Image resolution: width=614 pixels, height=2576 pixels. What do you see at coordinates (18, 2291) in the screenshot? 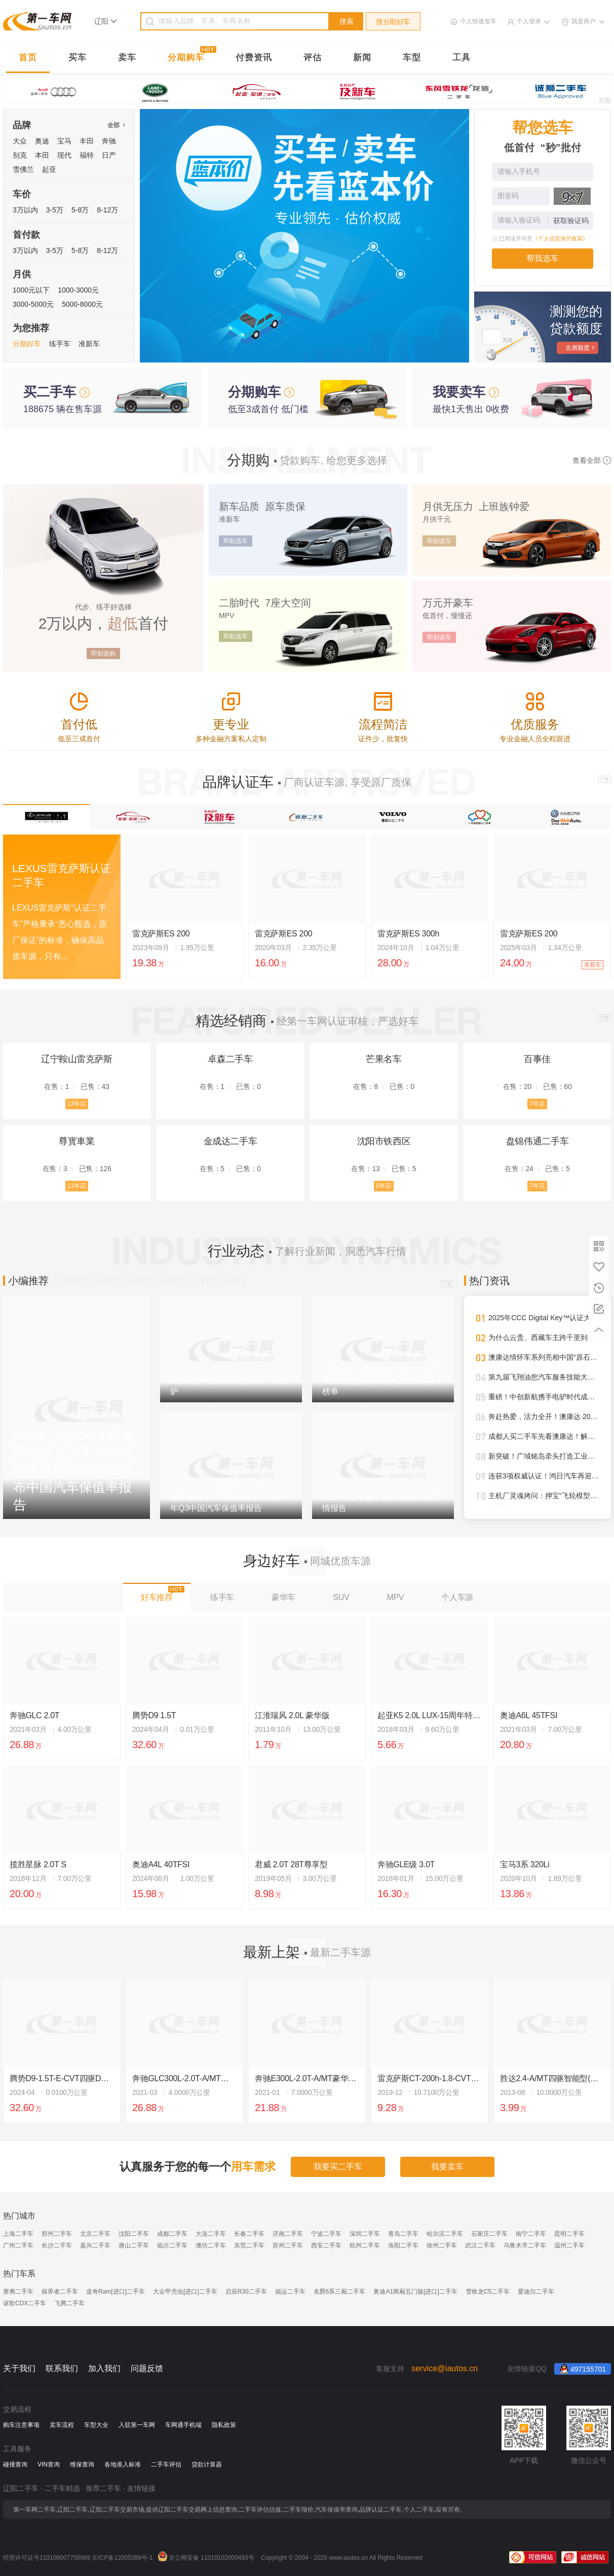
I see `赛弗二手车` at bounding box center [18, 2291].